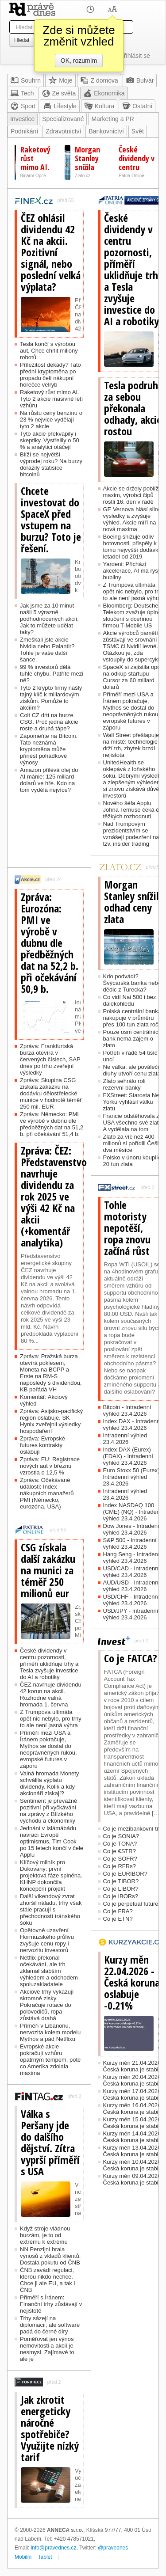  What do you see at coordinates (51, 1196) in the screenshot?
I see `Zpráva: ČEZ: Představenstvo navrhuje dividendu za rok 2025 ve výši 42 Kč na akcii (+komentář analytika)` at bounding box center [51, 1196].